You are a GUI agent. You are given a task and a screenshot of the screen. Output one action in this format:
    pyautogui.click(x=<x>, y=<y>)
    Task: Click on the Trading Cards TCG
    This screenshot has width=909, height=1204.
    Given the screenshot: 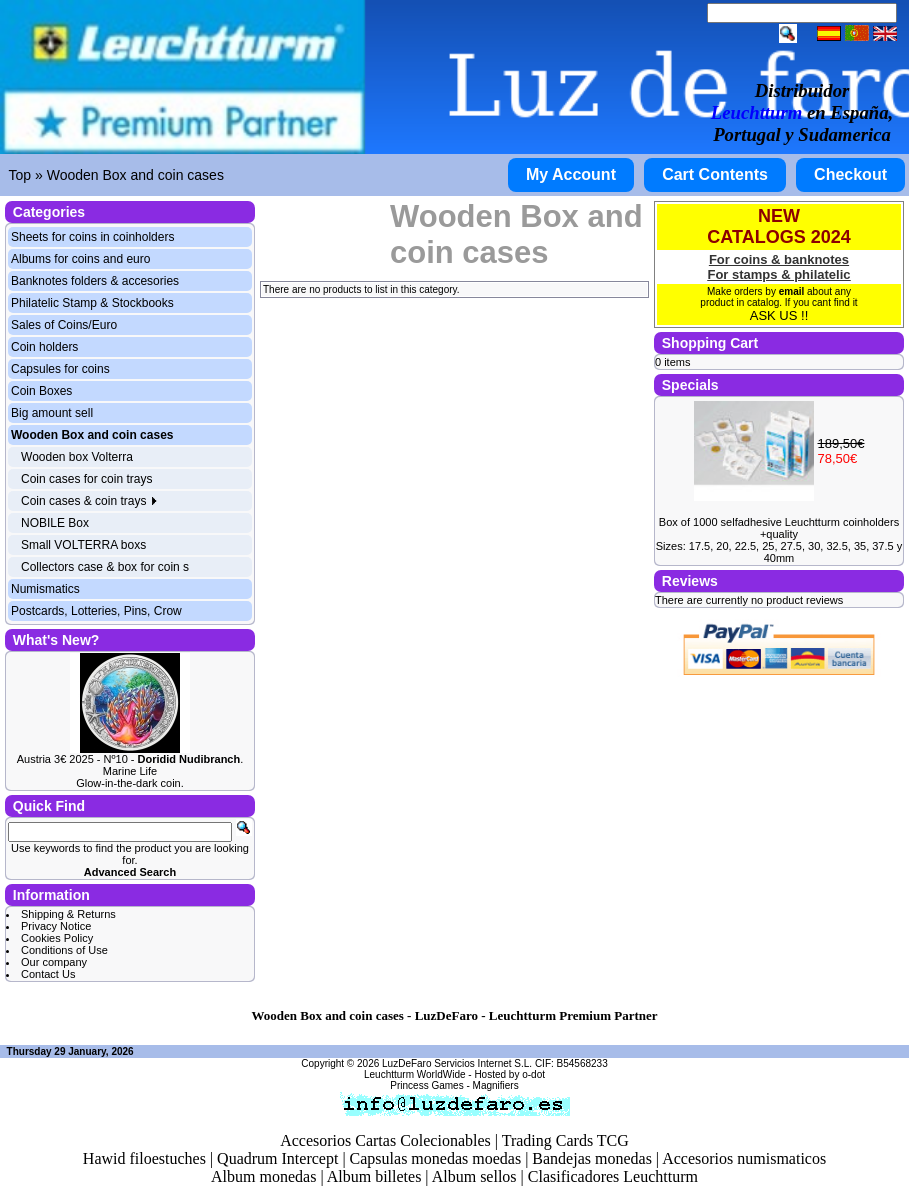 What is the action you would take?
    pyautogui.click(x=565, y=1140)
    